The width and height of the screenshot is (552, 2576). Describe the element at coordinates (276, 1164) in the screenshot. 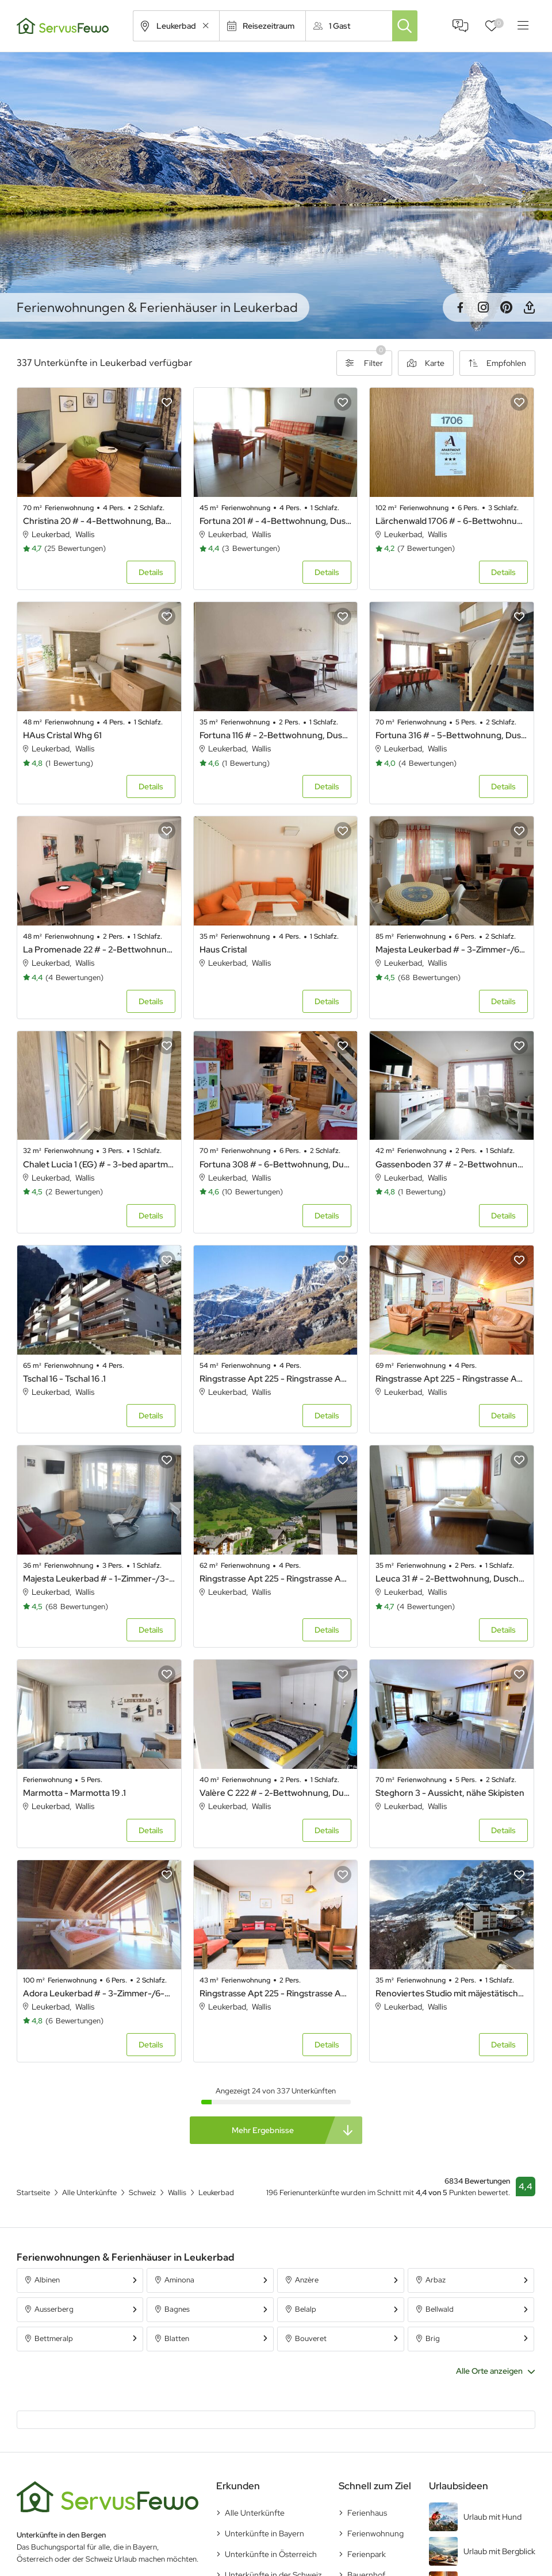

I see `Fortuna 308 # - 6-Bettwohnung, Dusche, WC` at that location.